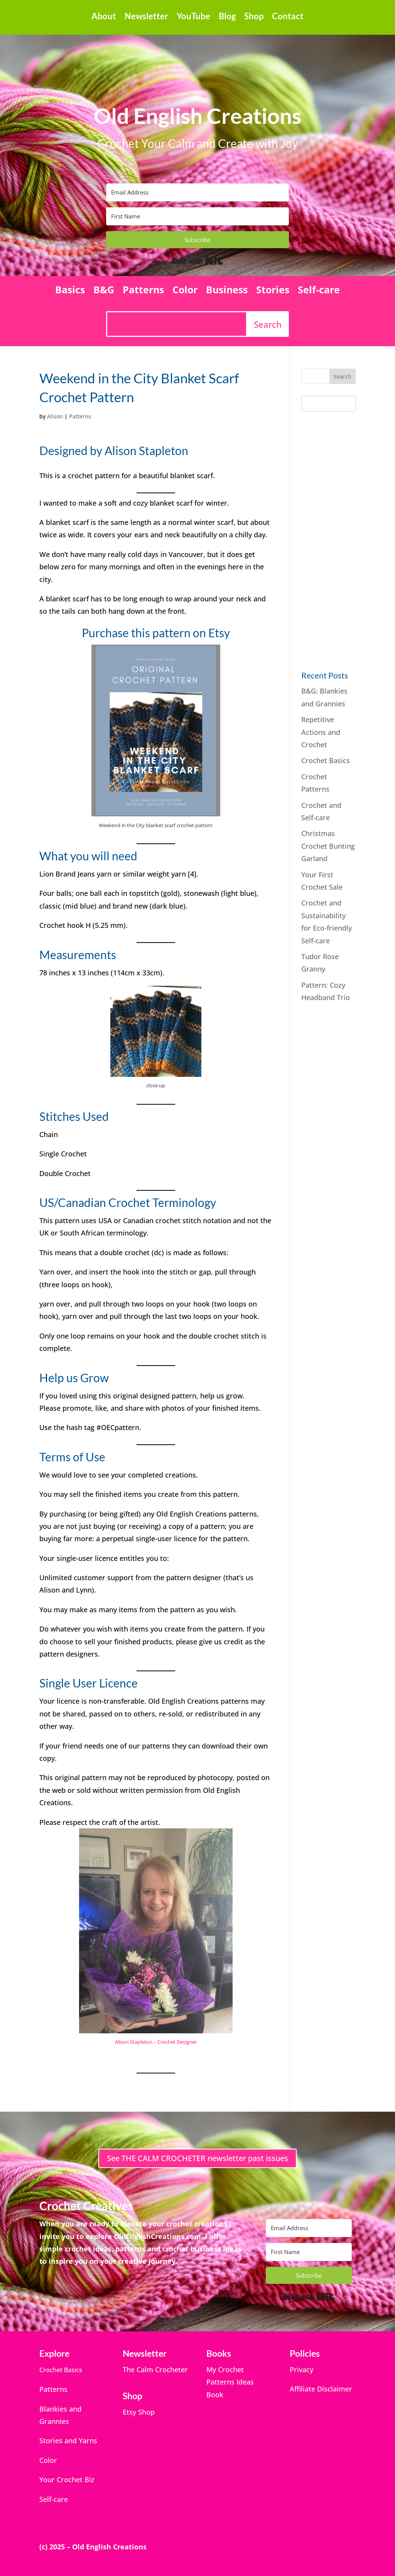 The width and height of the screenshot is (395, 2576). What do you see at coordinates (146, 17) in the screenshot?
I see `Newsletter` at bounding box center [146, 17].